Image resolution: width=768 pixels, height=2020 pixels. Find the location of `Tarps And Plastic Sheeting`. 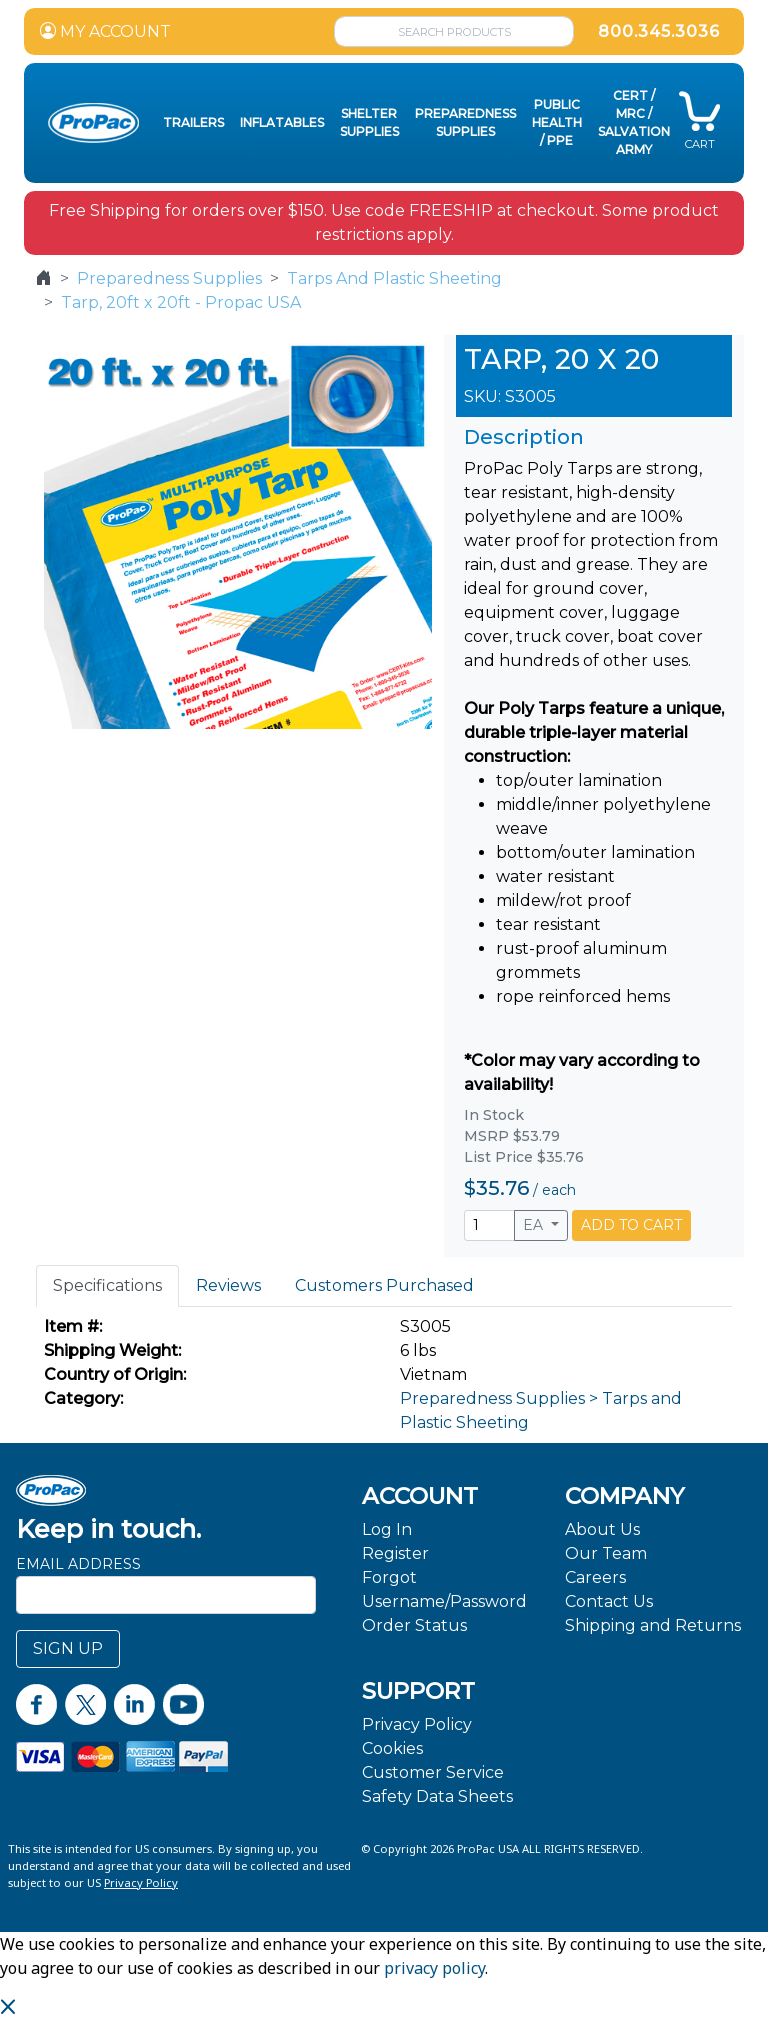

Tarps And Plastic Sheeting is located at coordinates (394, 278).